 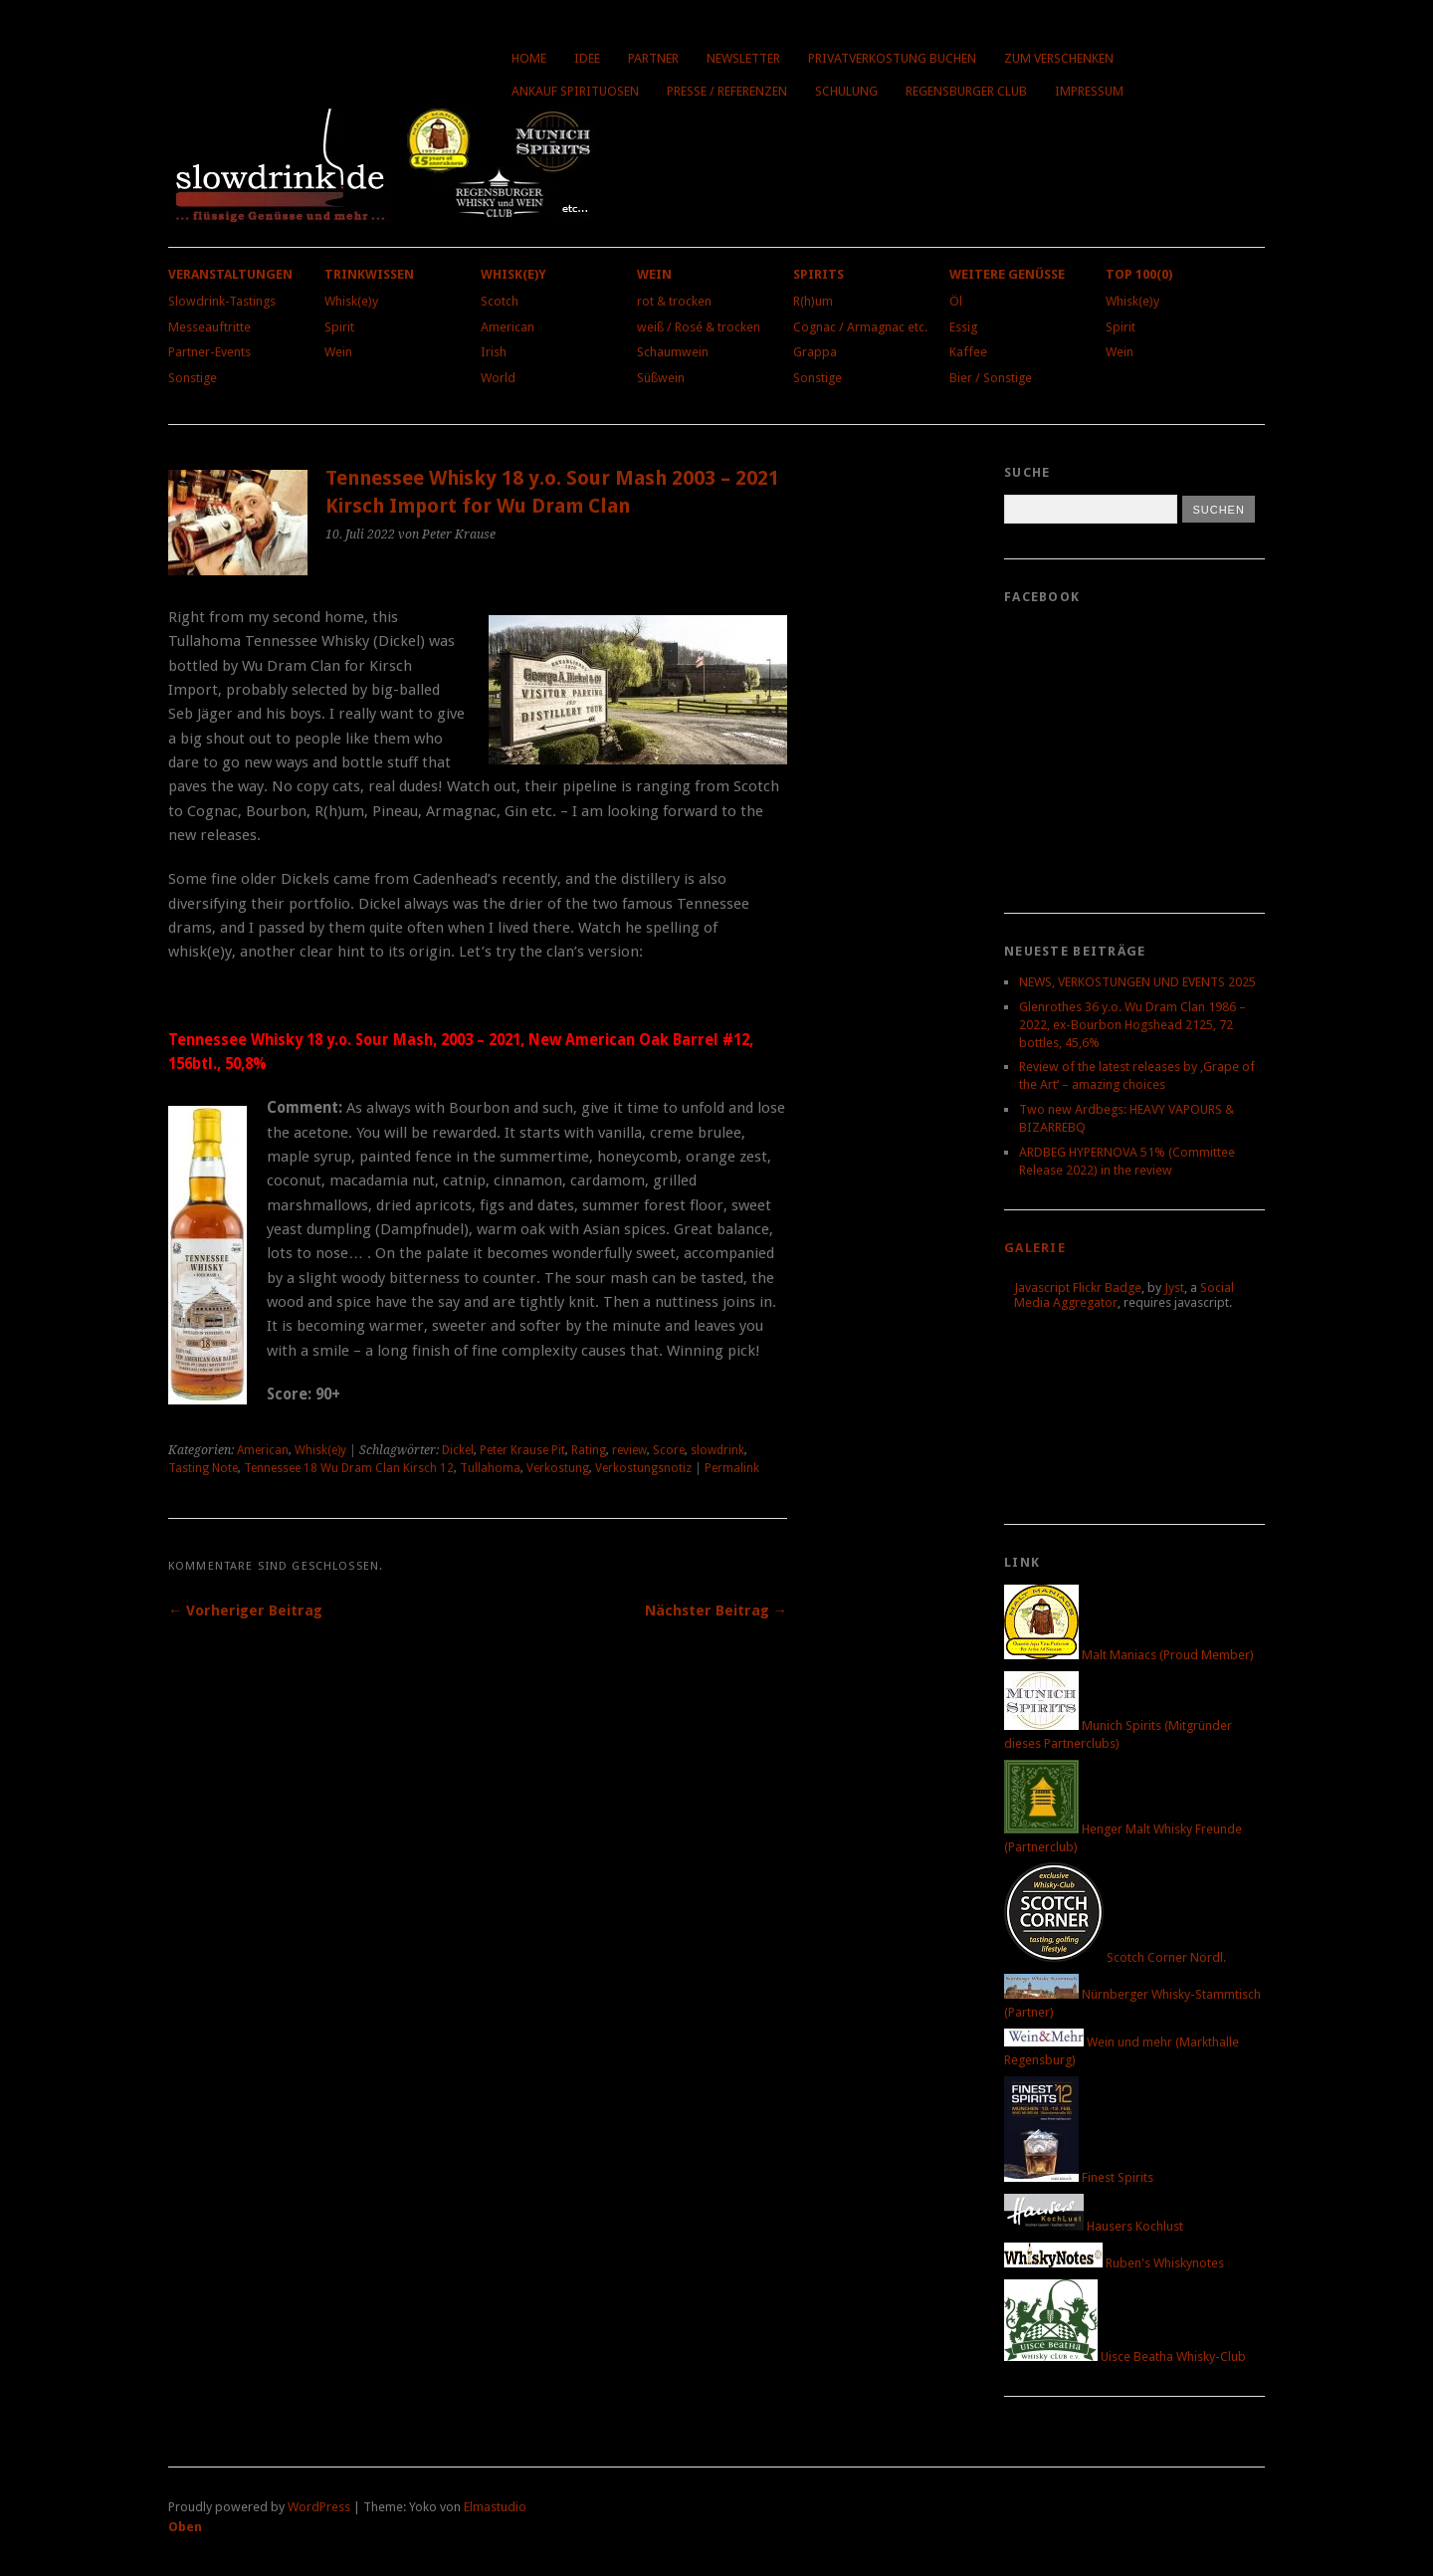 What do you see at coordinates (529, 58) in the screenshot?
I see `Home` at bounding box center [529, 58].